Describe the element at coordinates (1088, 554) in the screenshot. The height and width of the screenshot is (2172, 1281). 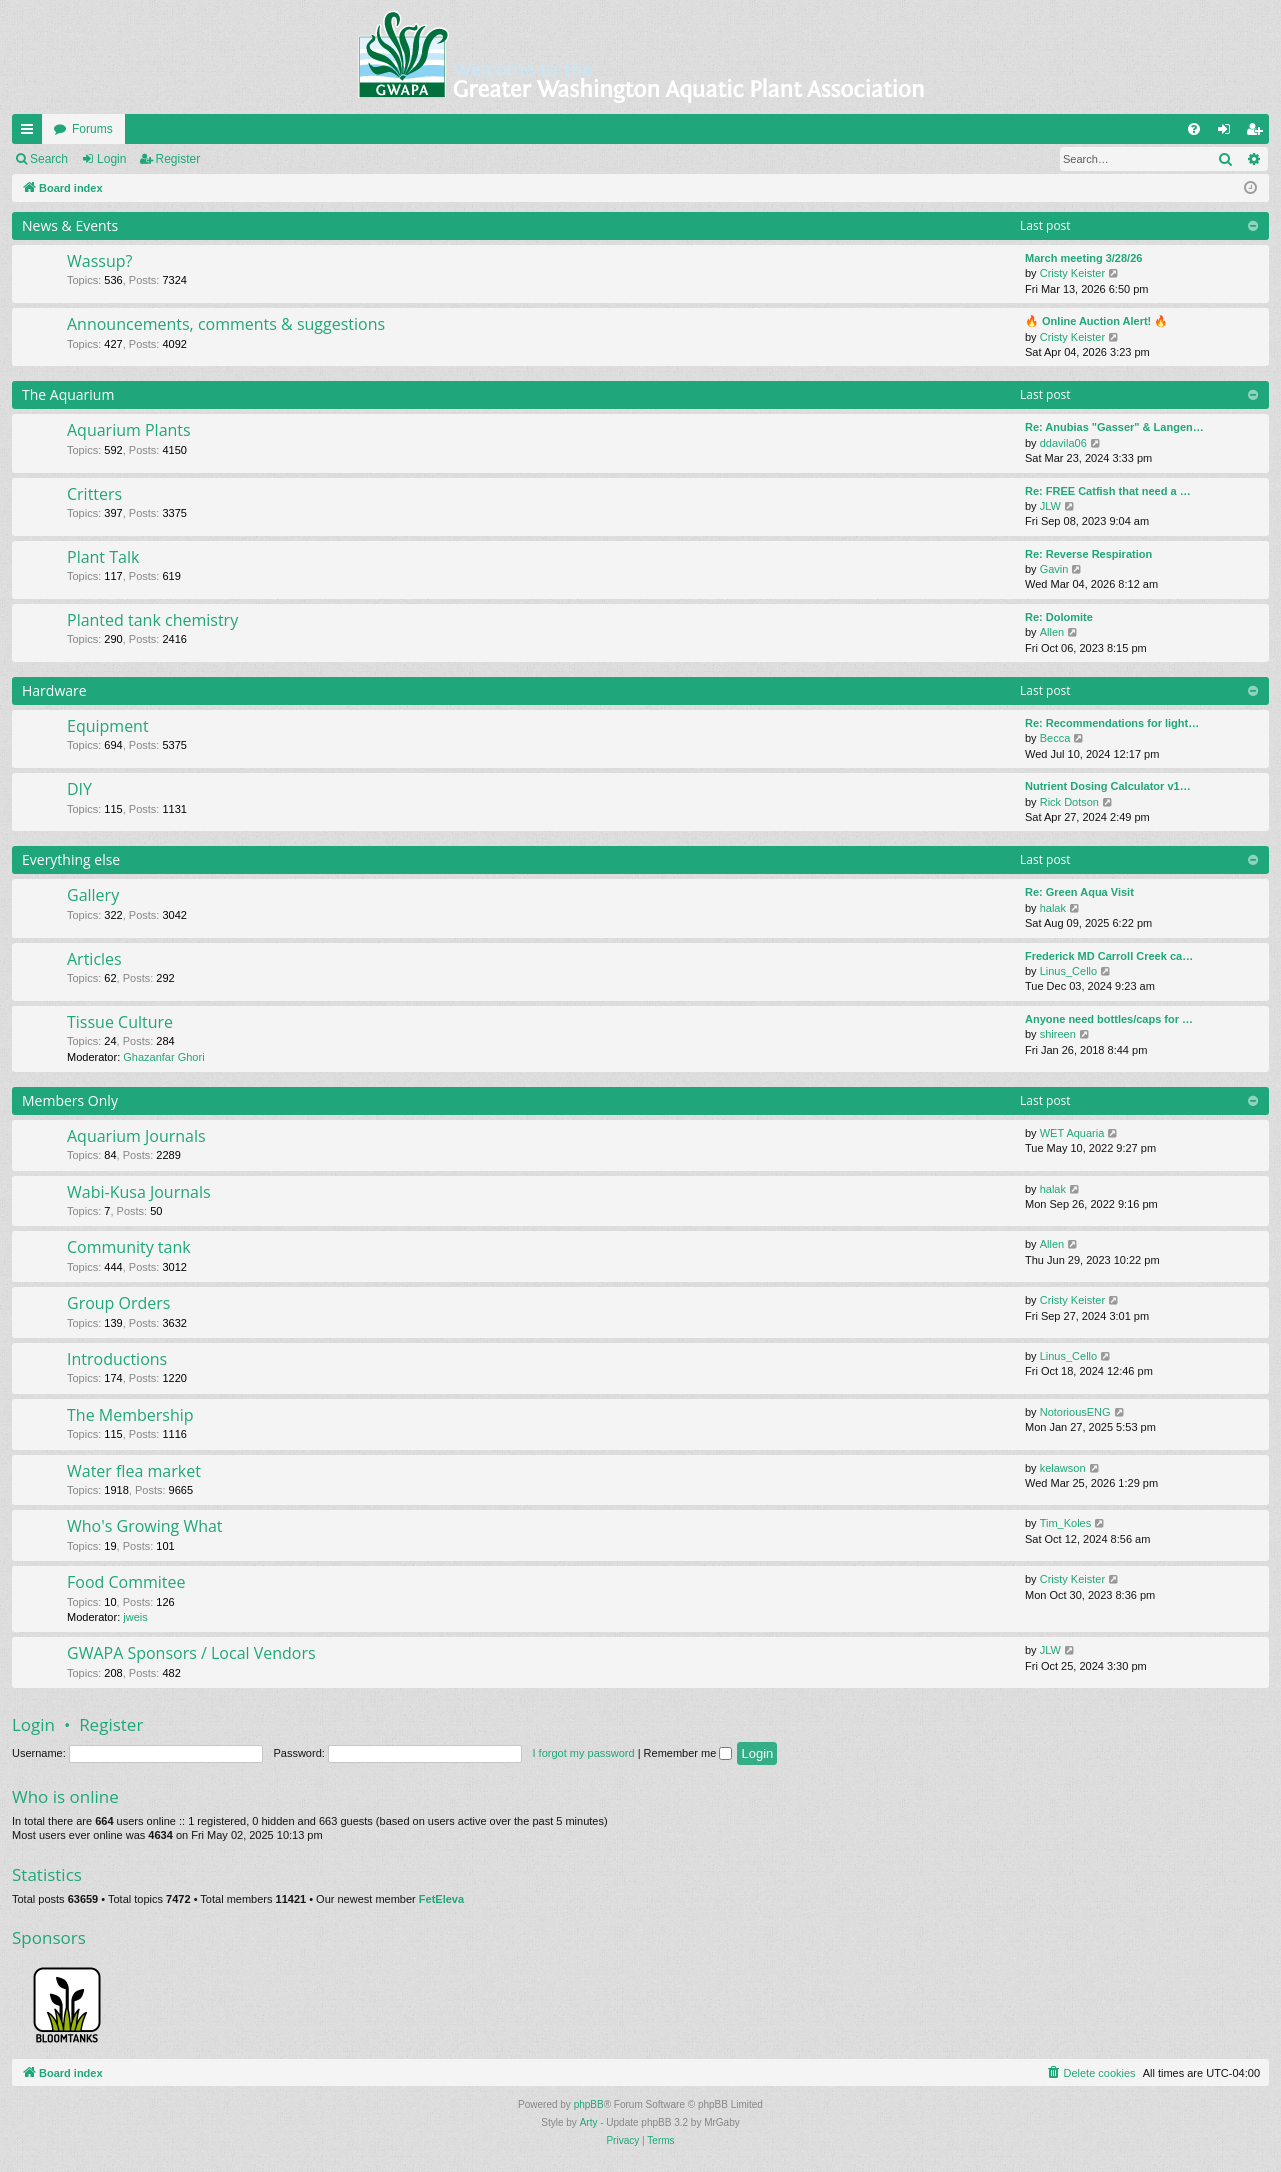
I see `Re: Reverse Respiration` at that location.